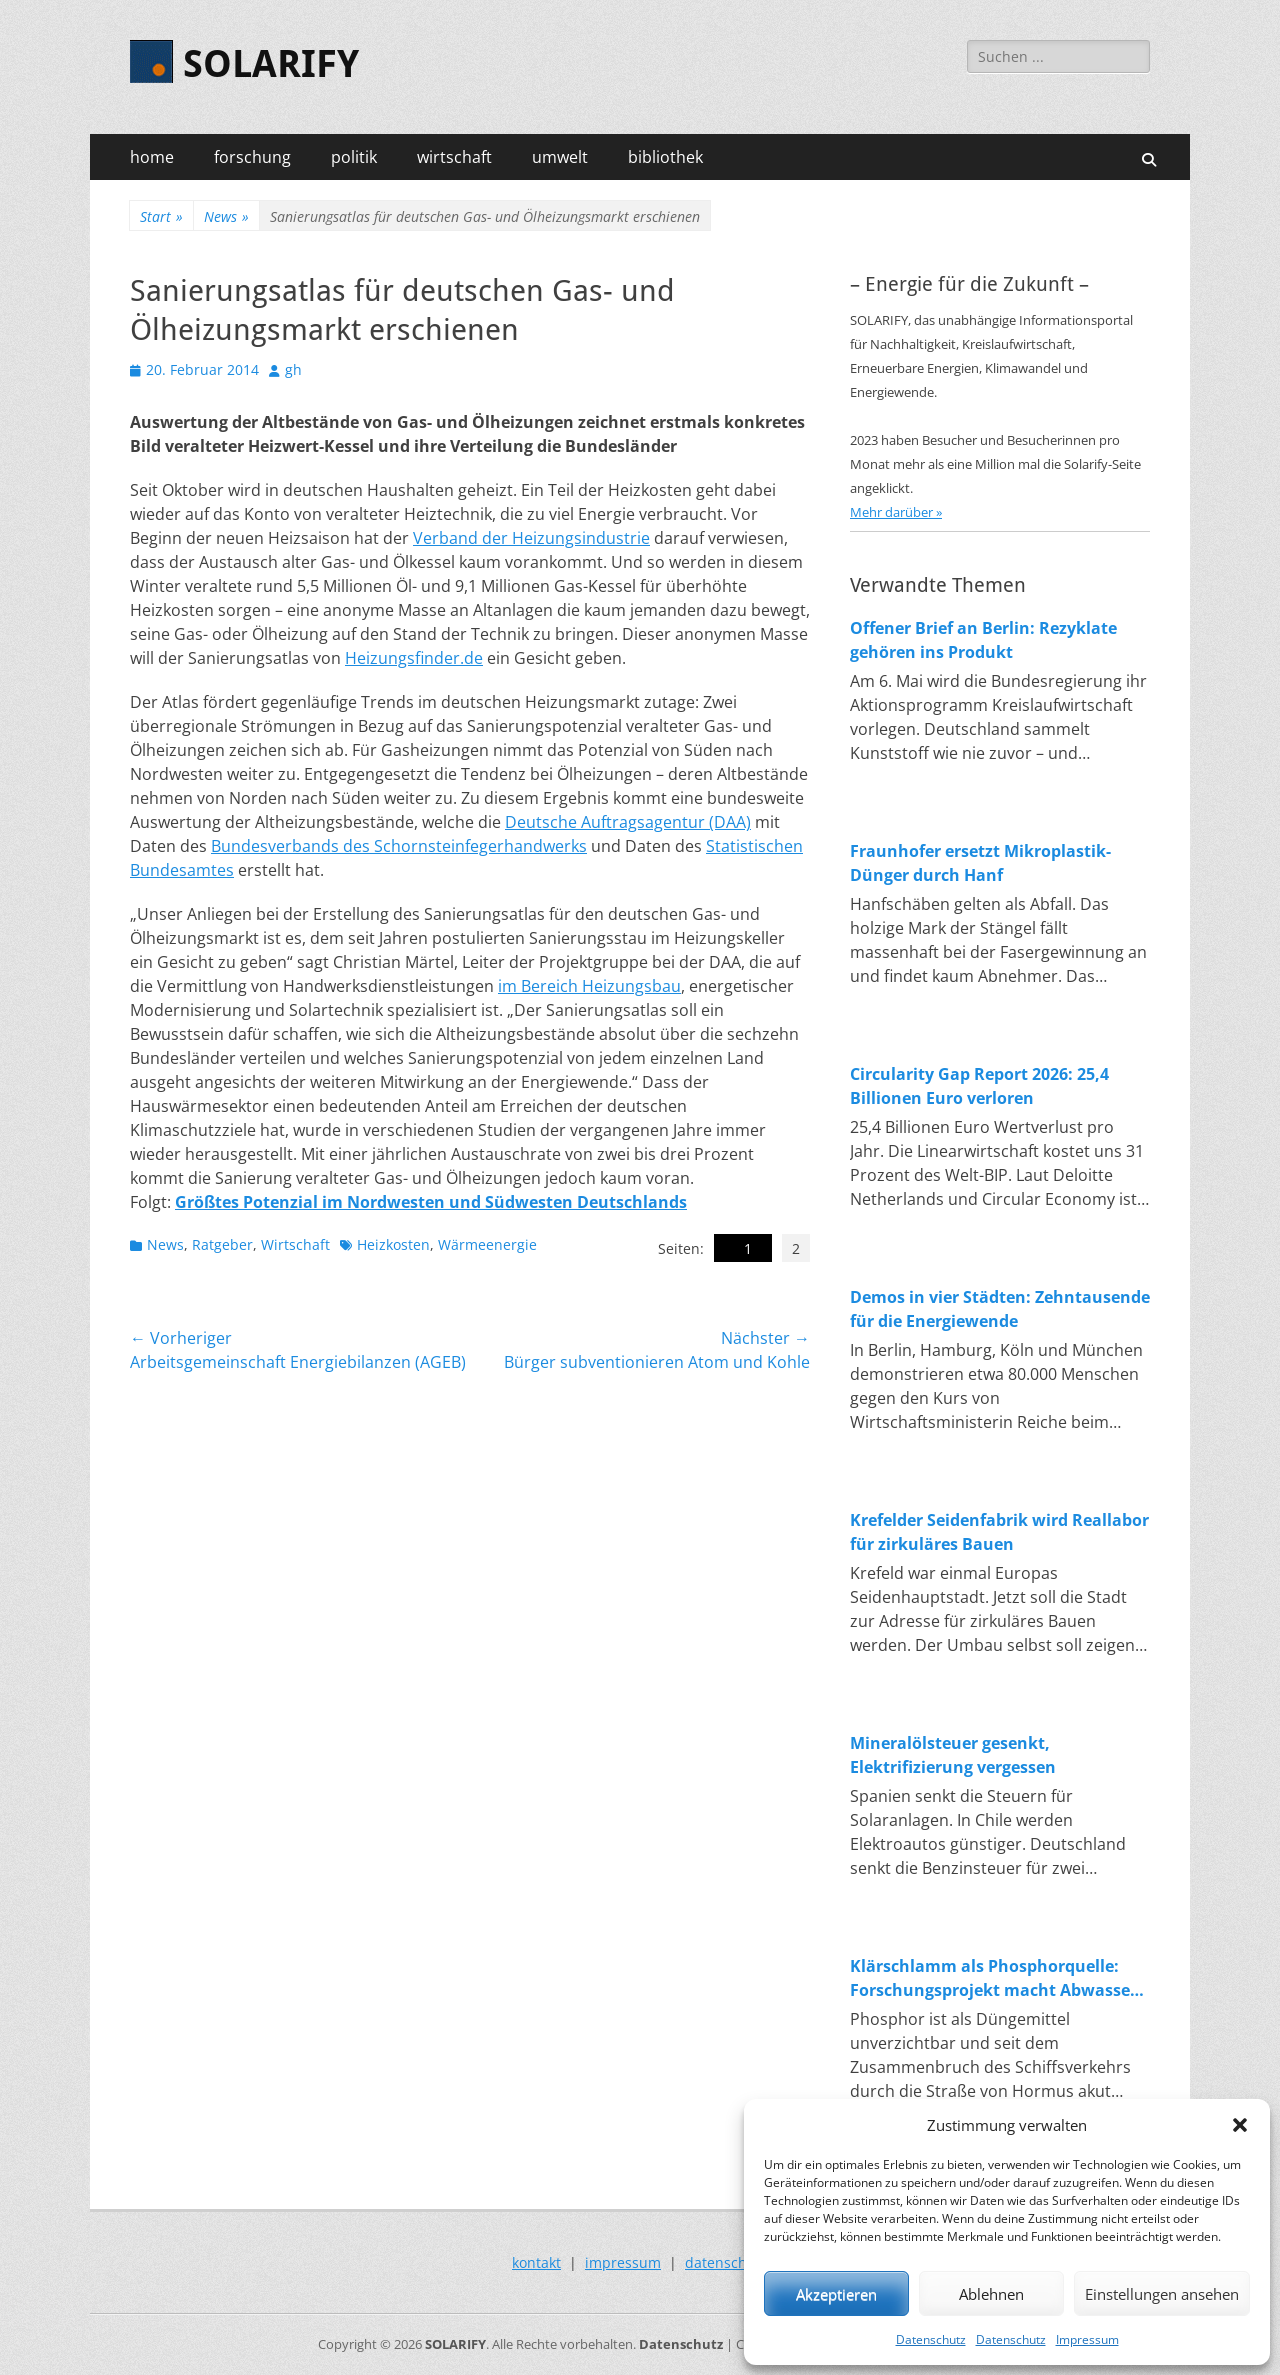 This screenshot has width=1280, height=2375. Describe the element at coordinates (399, 846) in the screenshot. I see `Bundesverbands des Schornsteinfegerhandwerks` at that location.